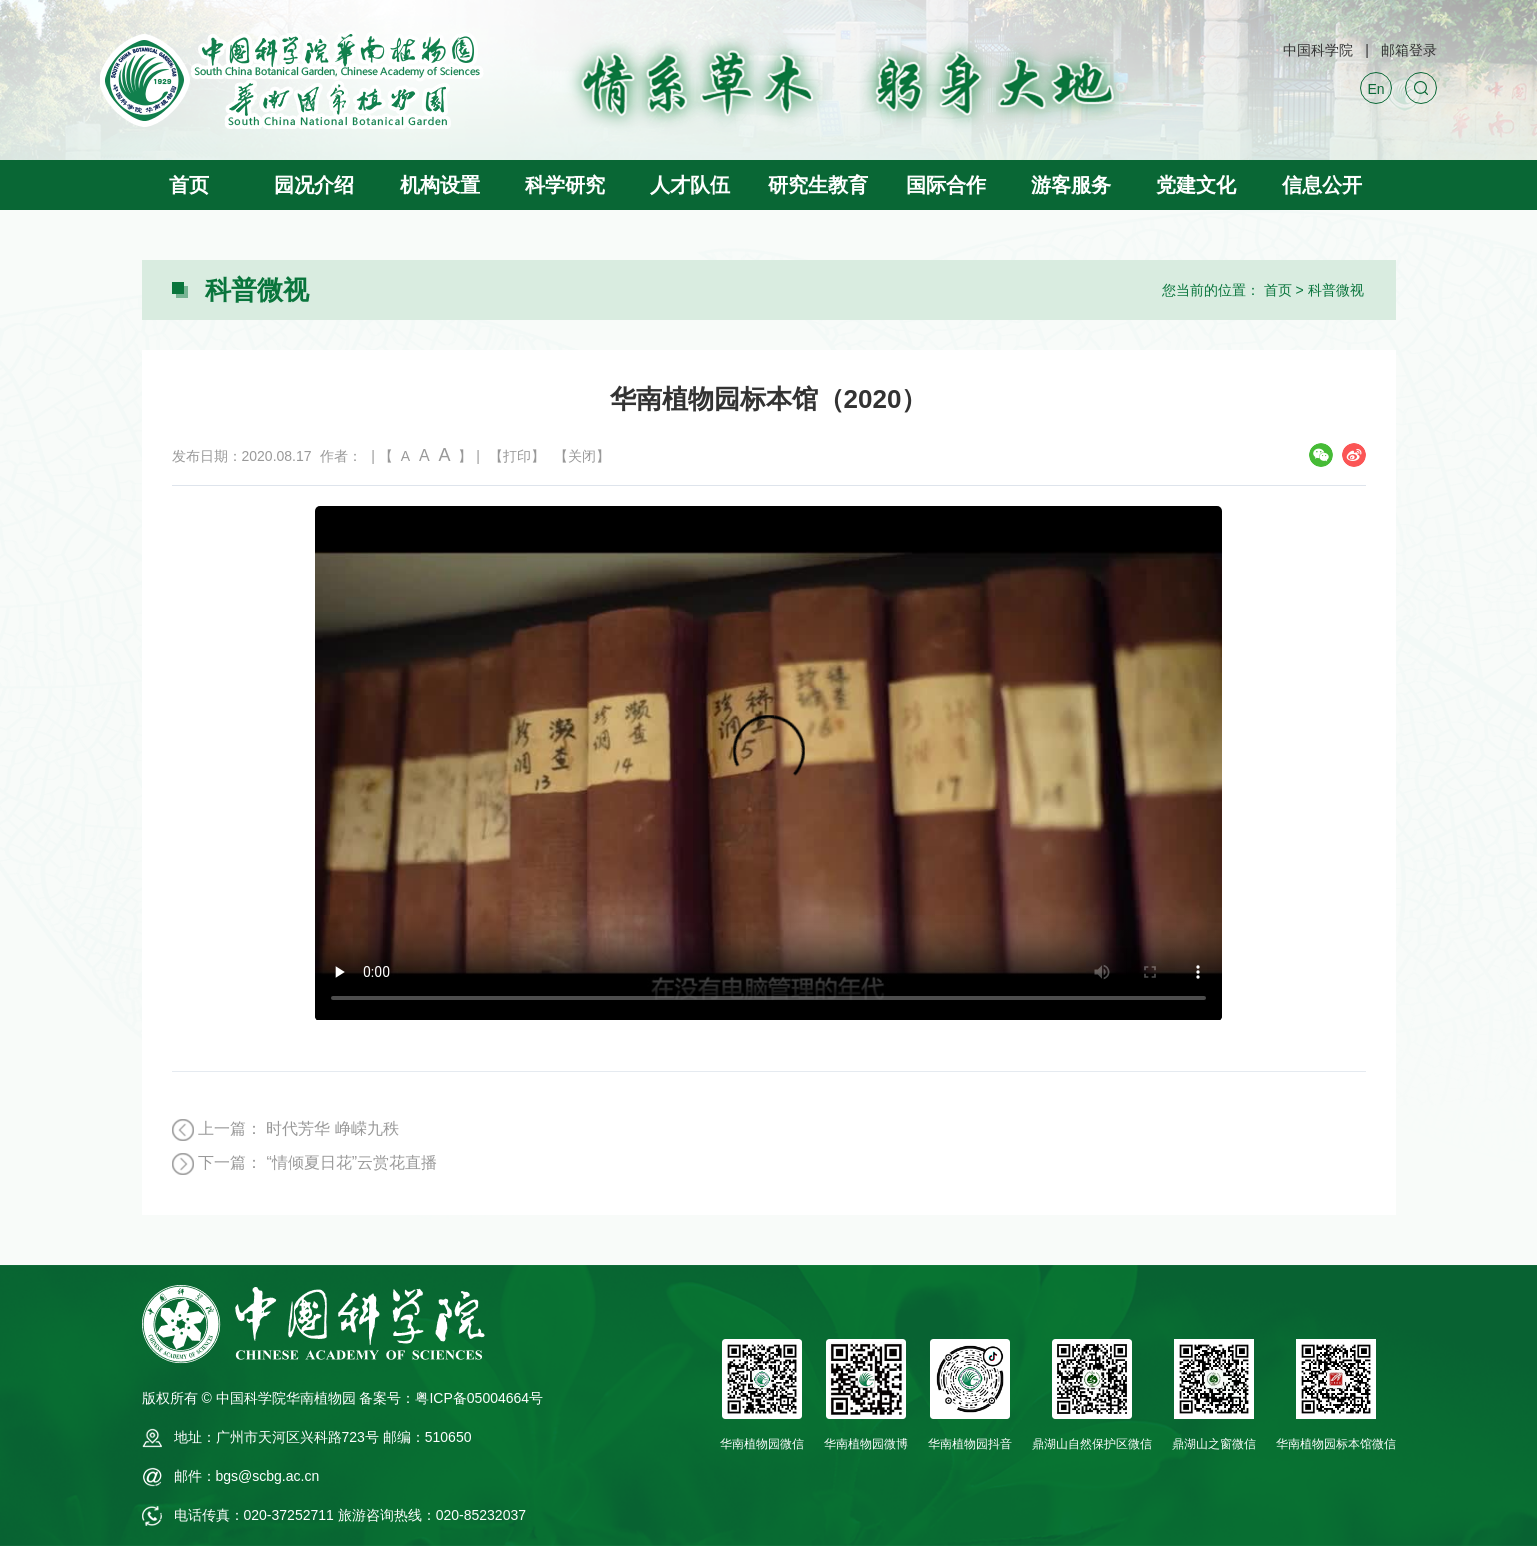 The image size is (1537, 1546). Describe the element at coordinates (946, 185) in the screenshot. I see `国际合作` at that location.